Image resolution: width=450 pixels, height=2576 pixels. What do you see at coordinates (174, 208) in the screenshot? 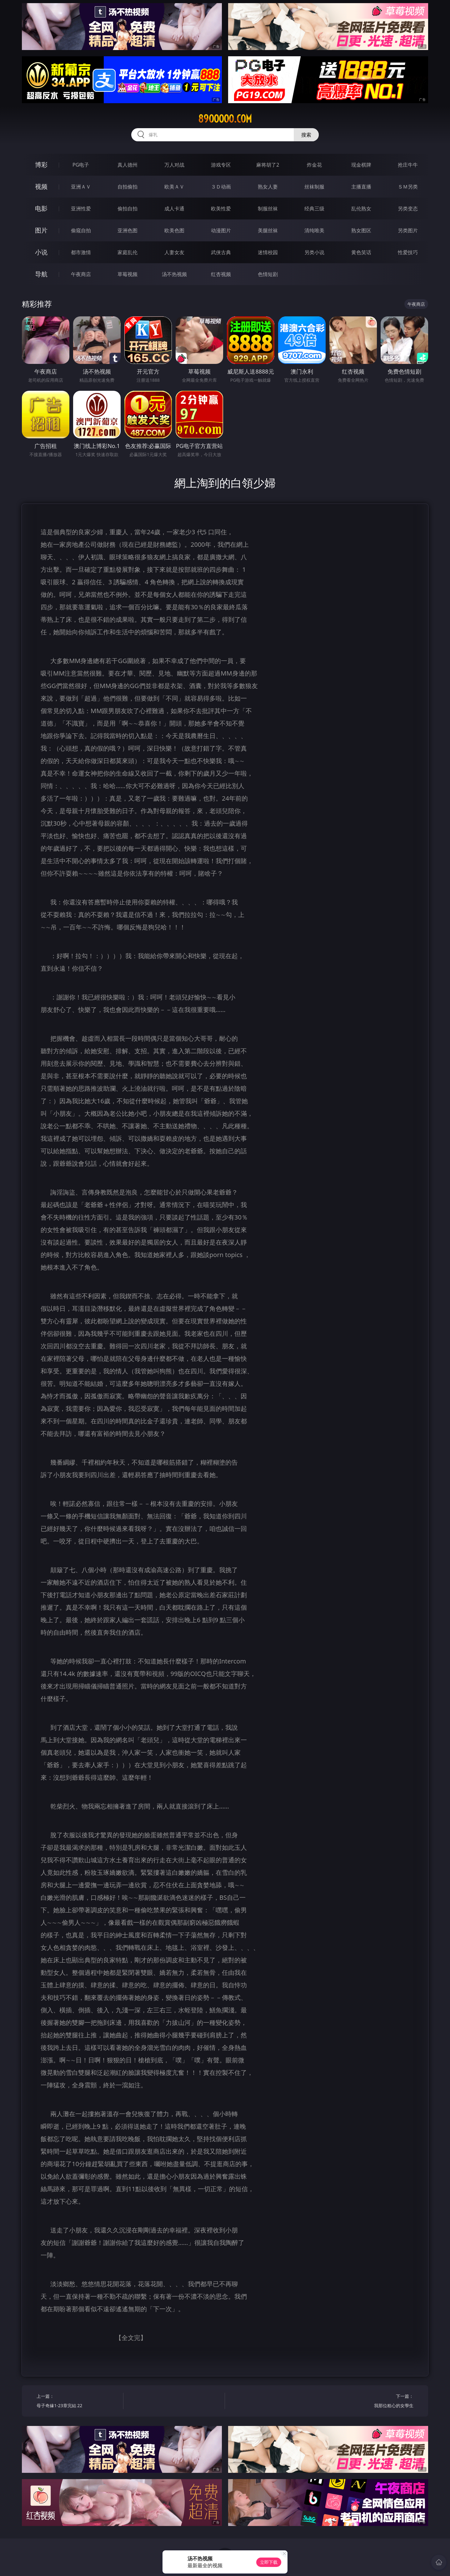
I see `成人卡通` at bounding box center [174, 208].